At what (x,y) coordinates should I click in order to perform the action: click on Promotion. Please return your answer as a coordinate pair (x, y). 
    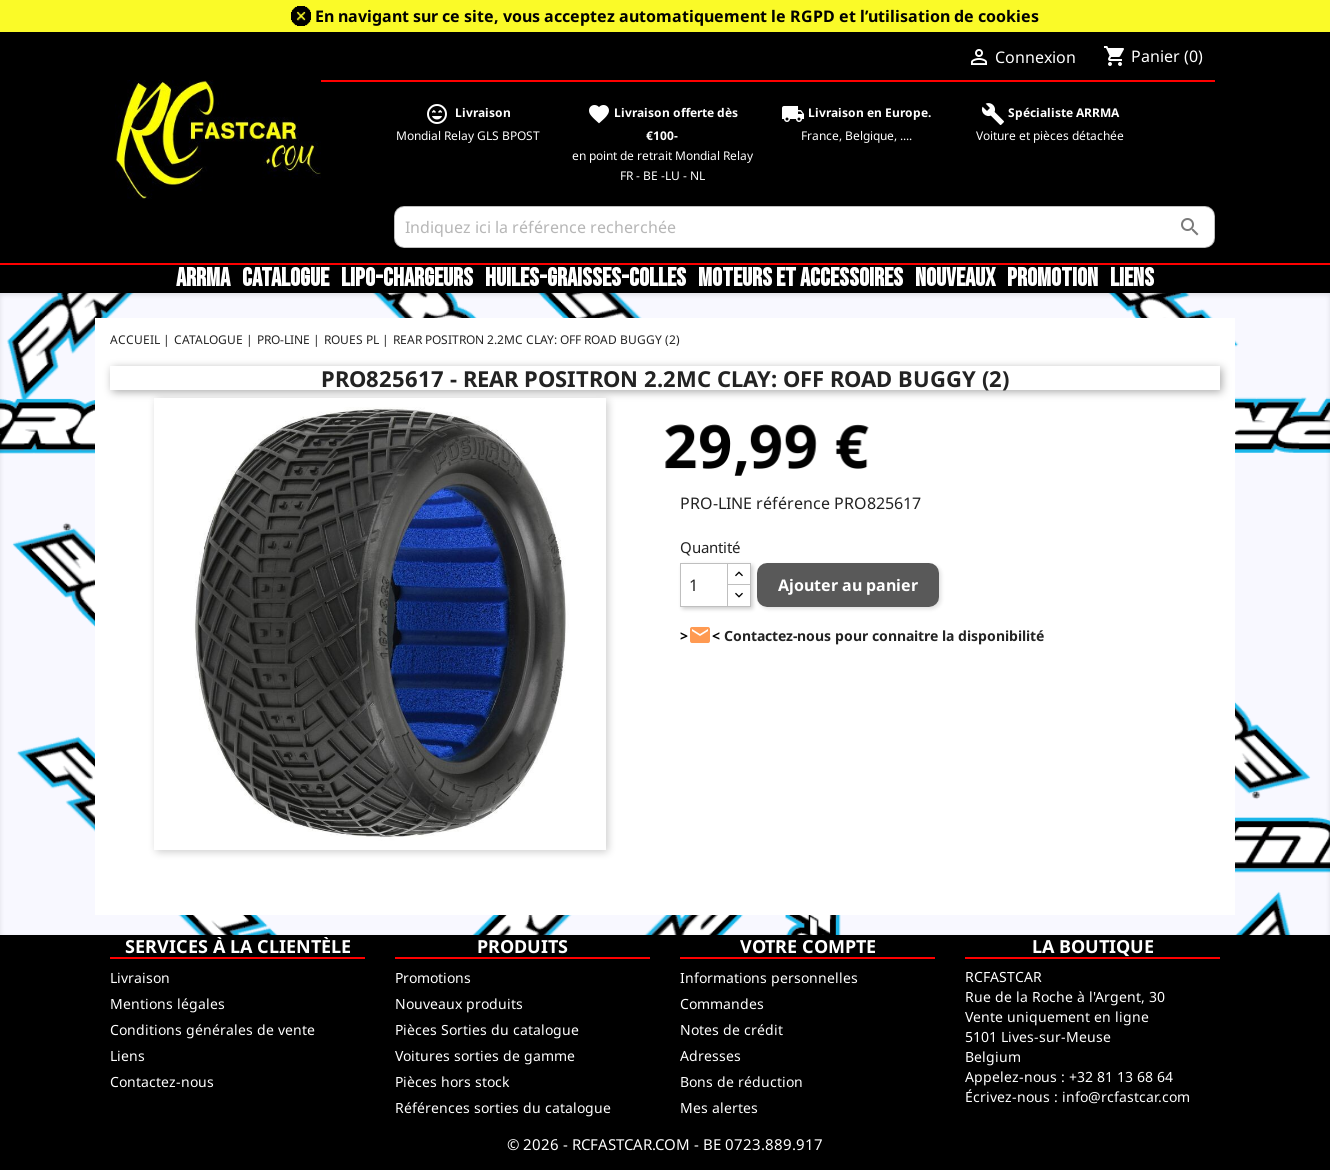
    Looking at the image, I should click on (1052, 279).